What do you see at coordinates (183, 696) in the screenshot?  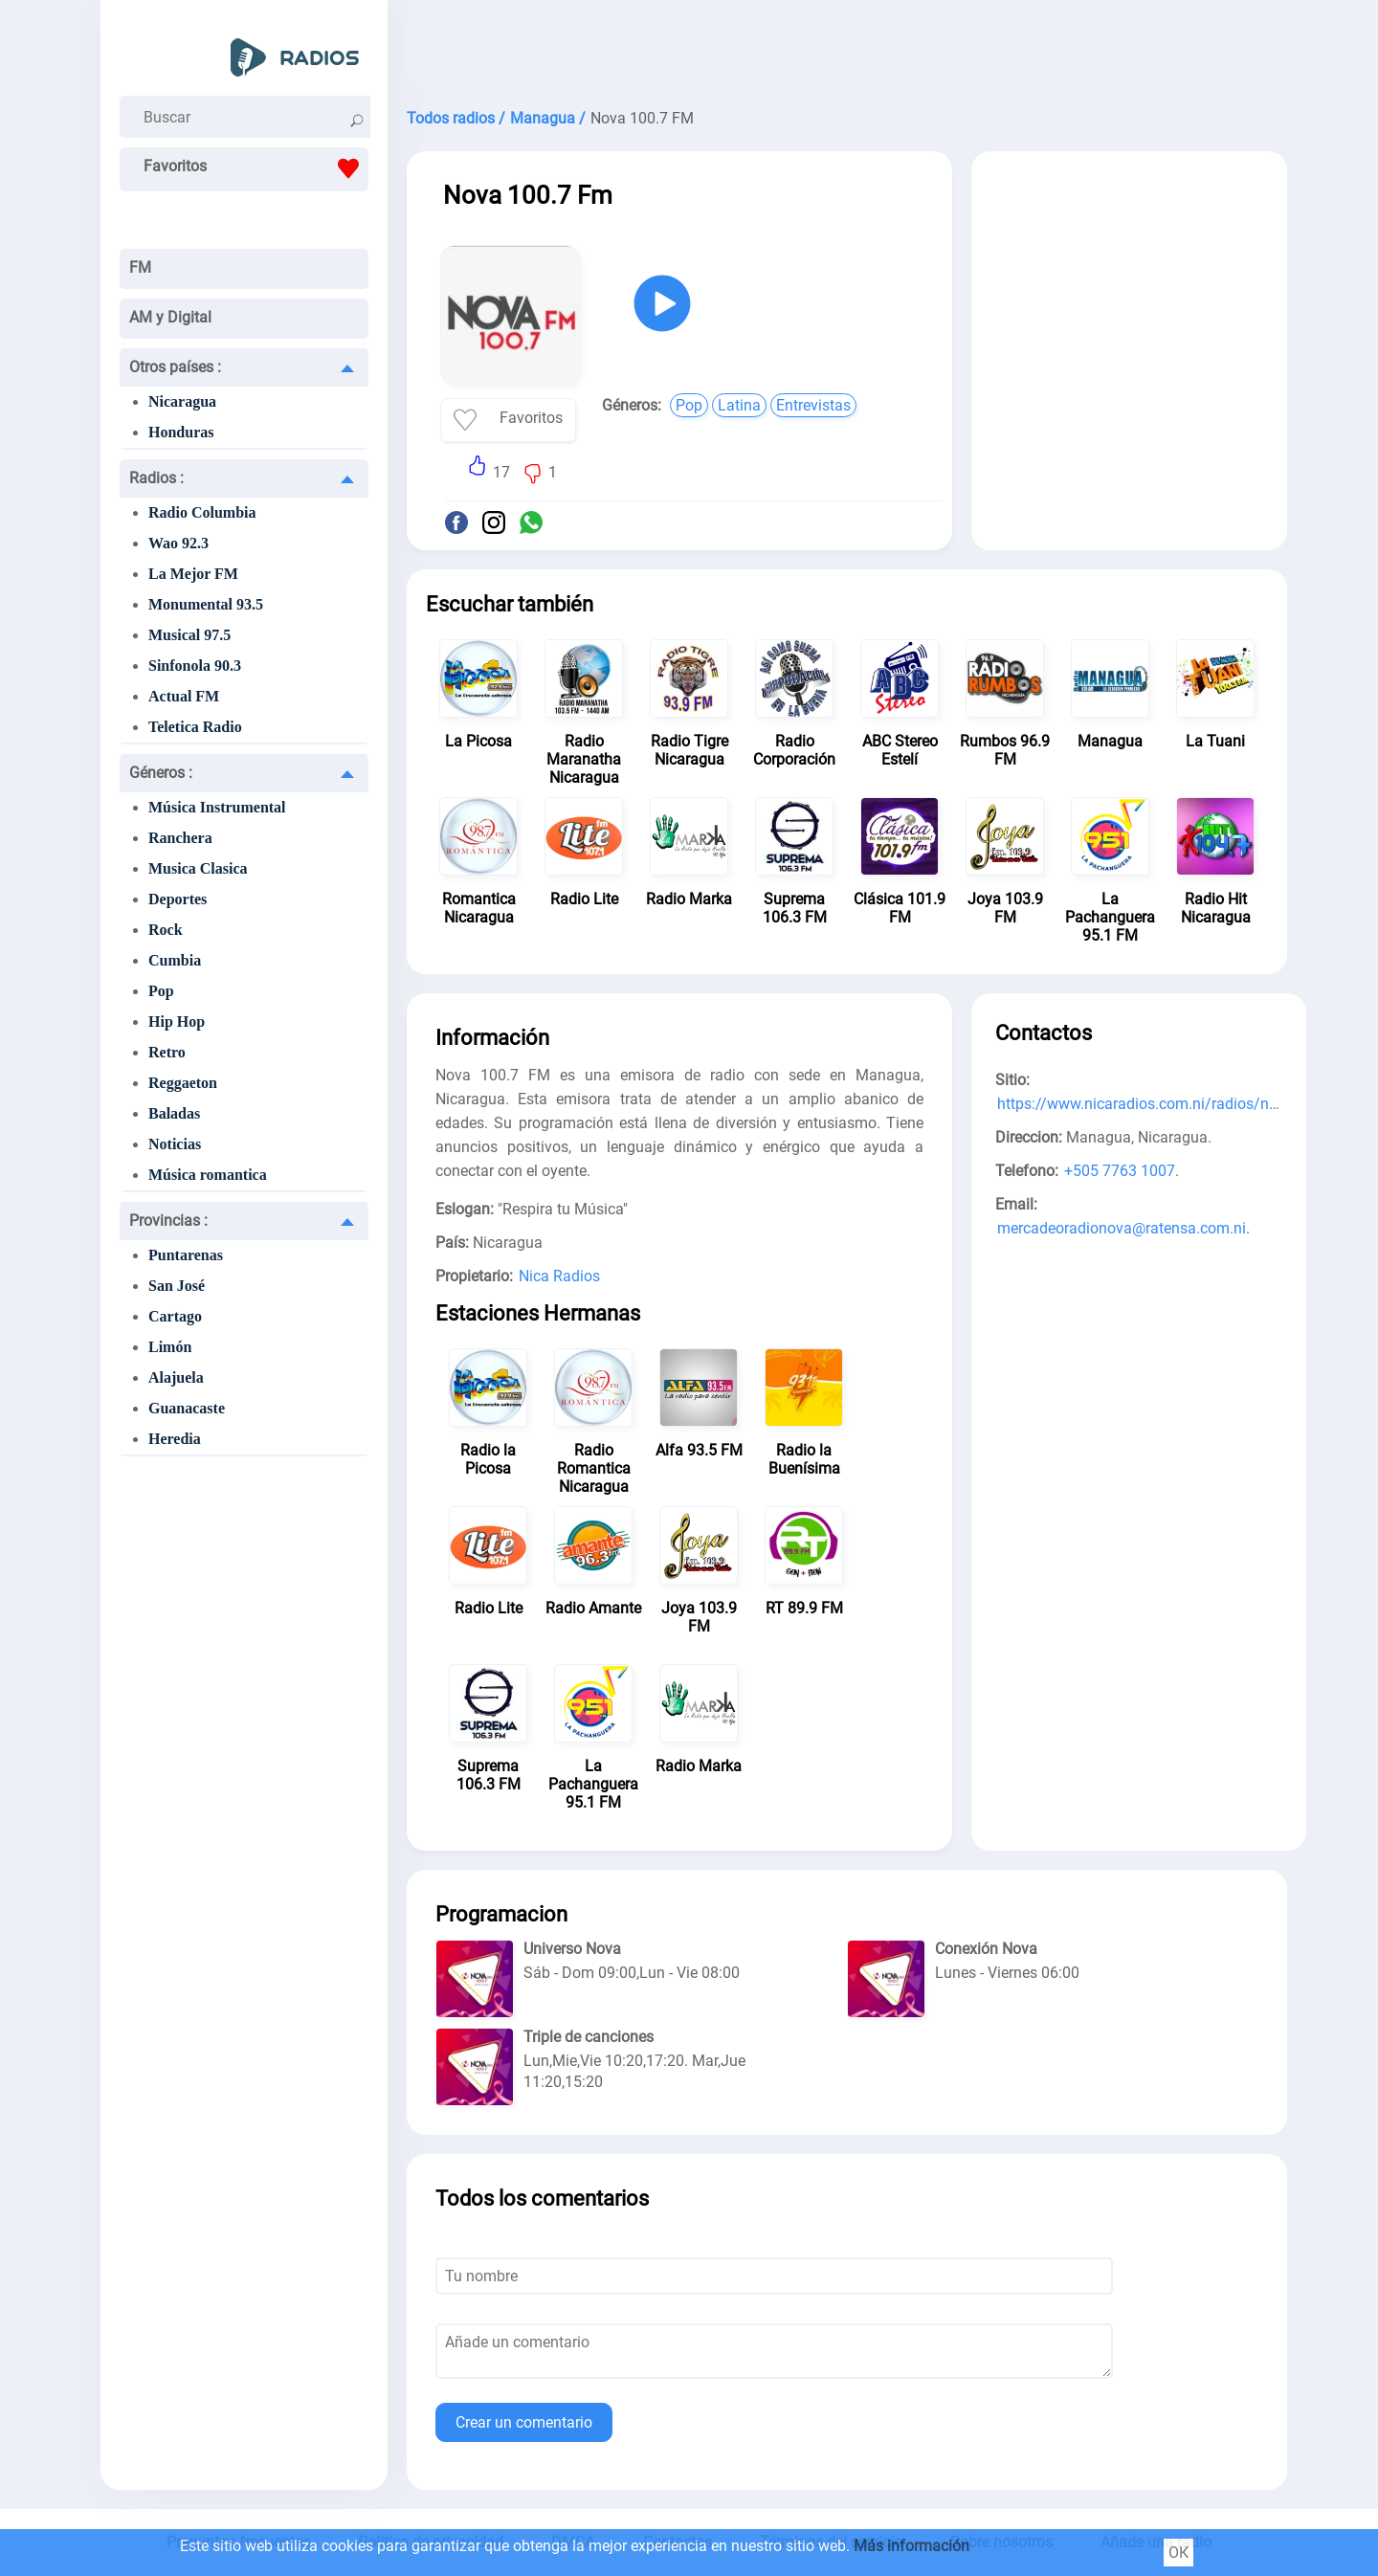 I see `Actual FM` at bounding box center [183, 696].